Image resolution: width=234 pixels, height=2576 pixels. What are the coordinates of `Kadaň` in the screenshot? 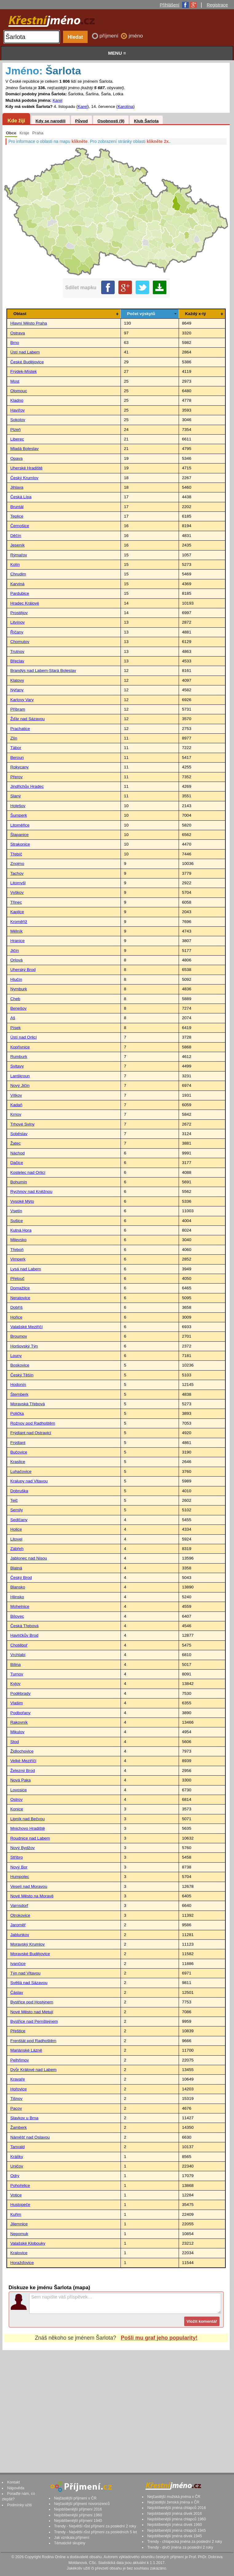 It's located at (16, 1105).